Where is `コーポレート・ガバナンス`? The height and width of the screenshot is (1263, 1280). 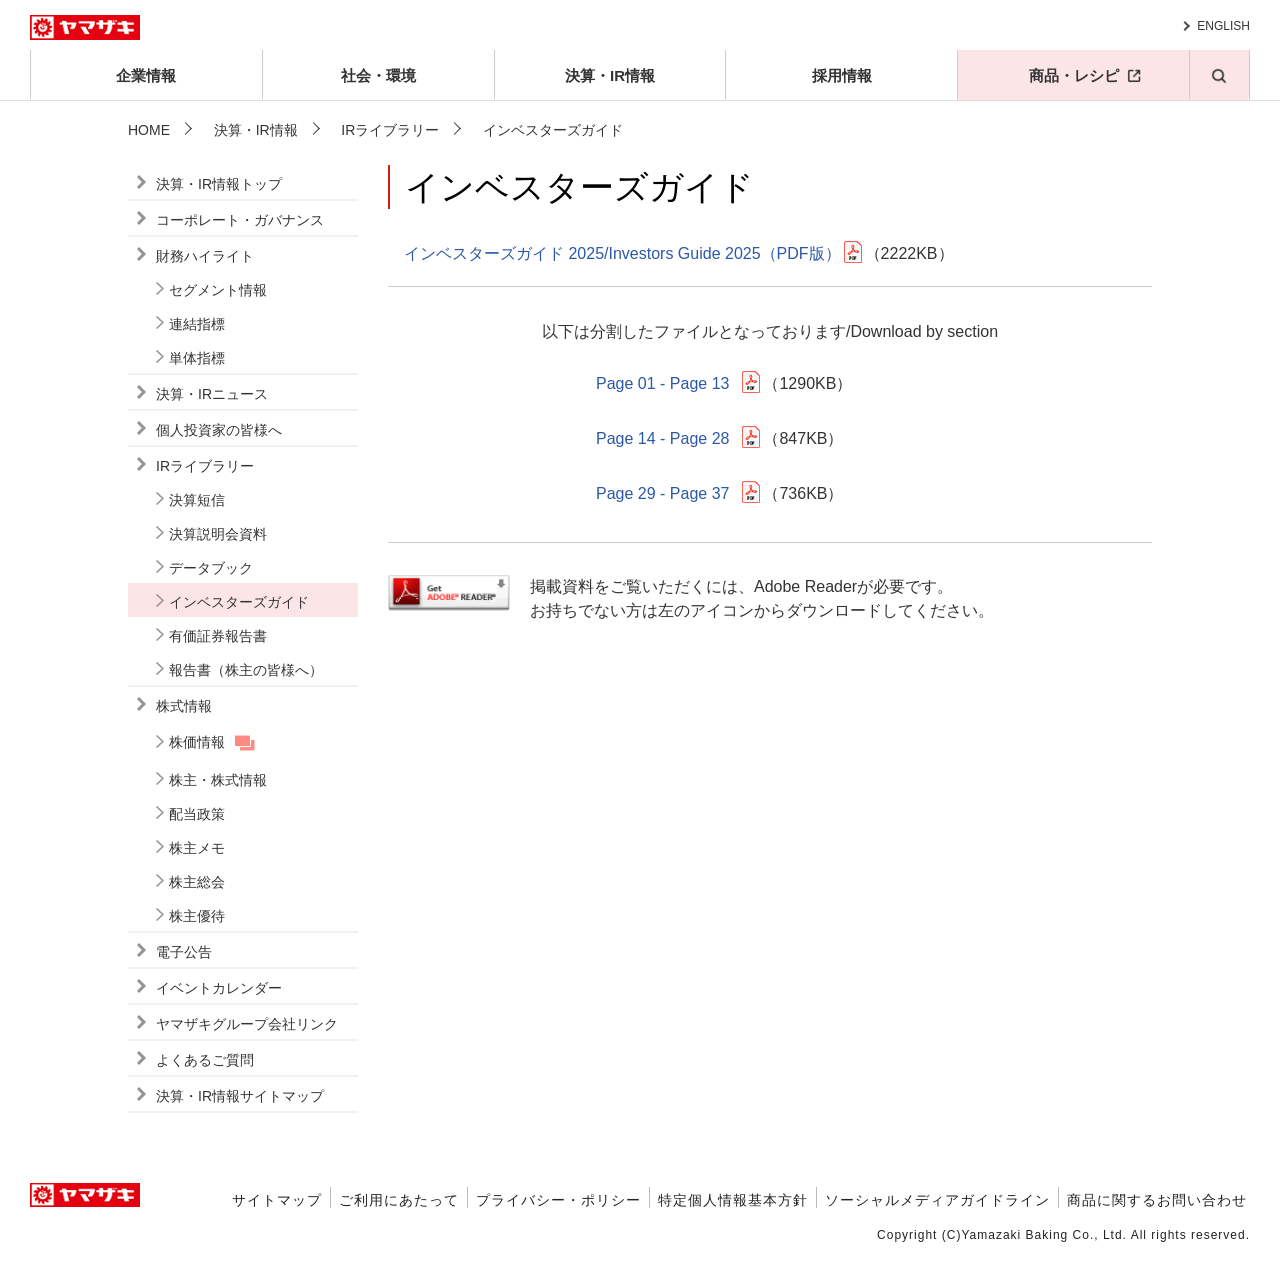 コーポレート・ガバナンス is located at coordinates (240, 220).